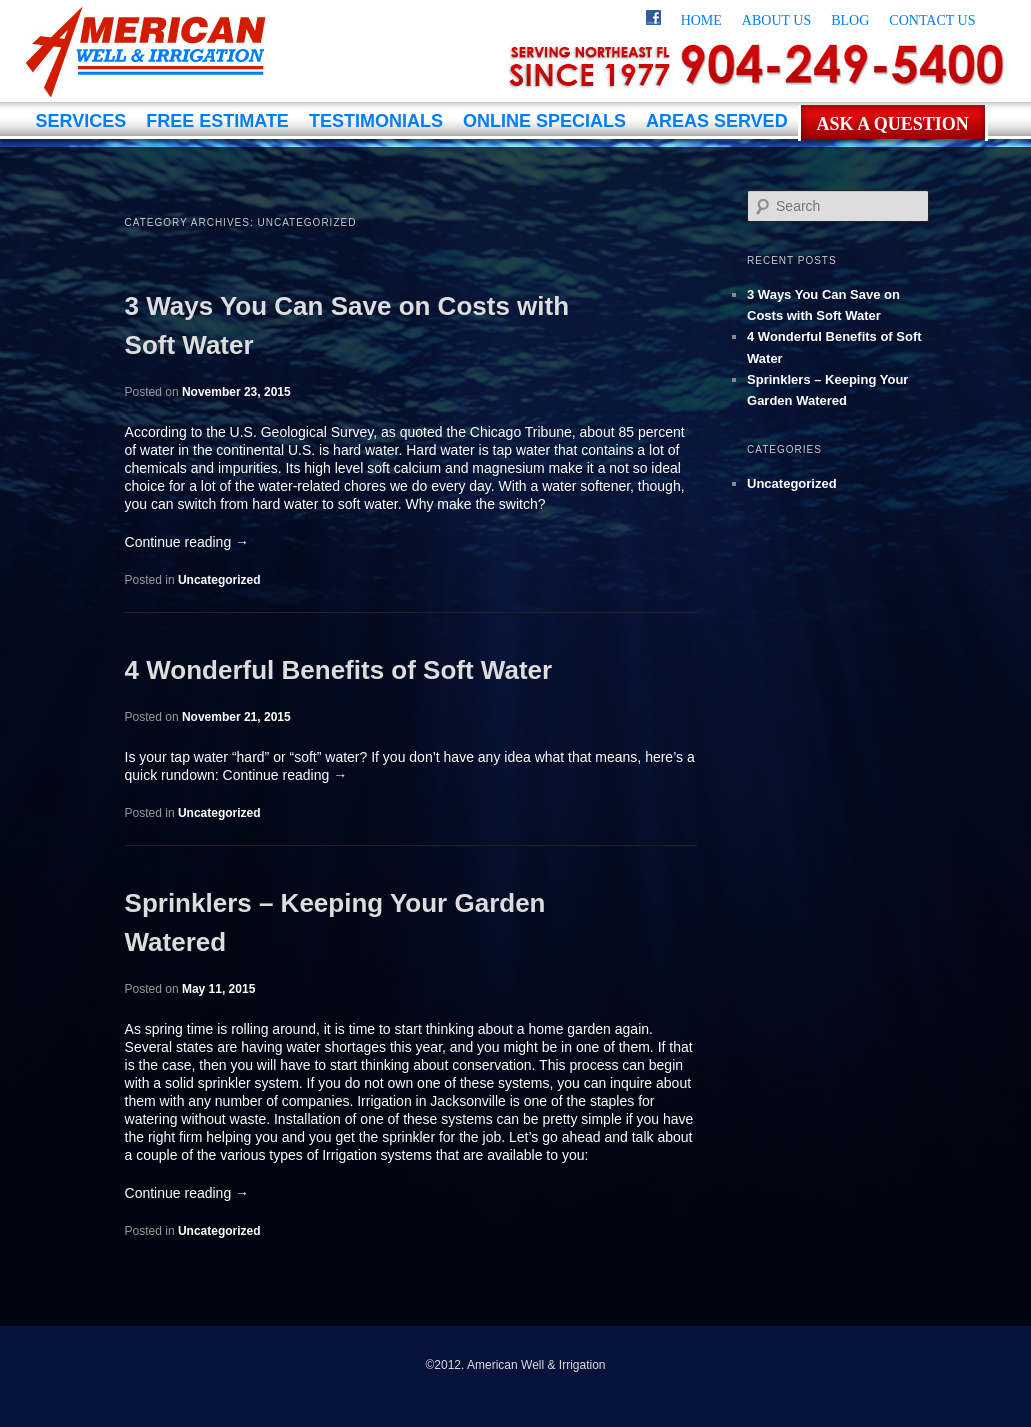 The image size is (1031, 1427). What do you see at coordinates (701, 20) in the screenshot?
I see `Home` at bounding box center [701, 20].